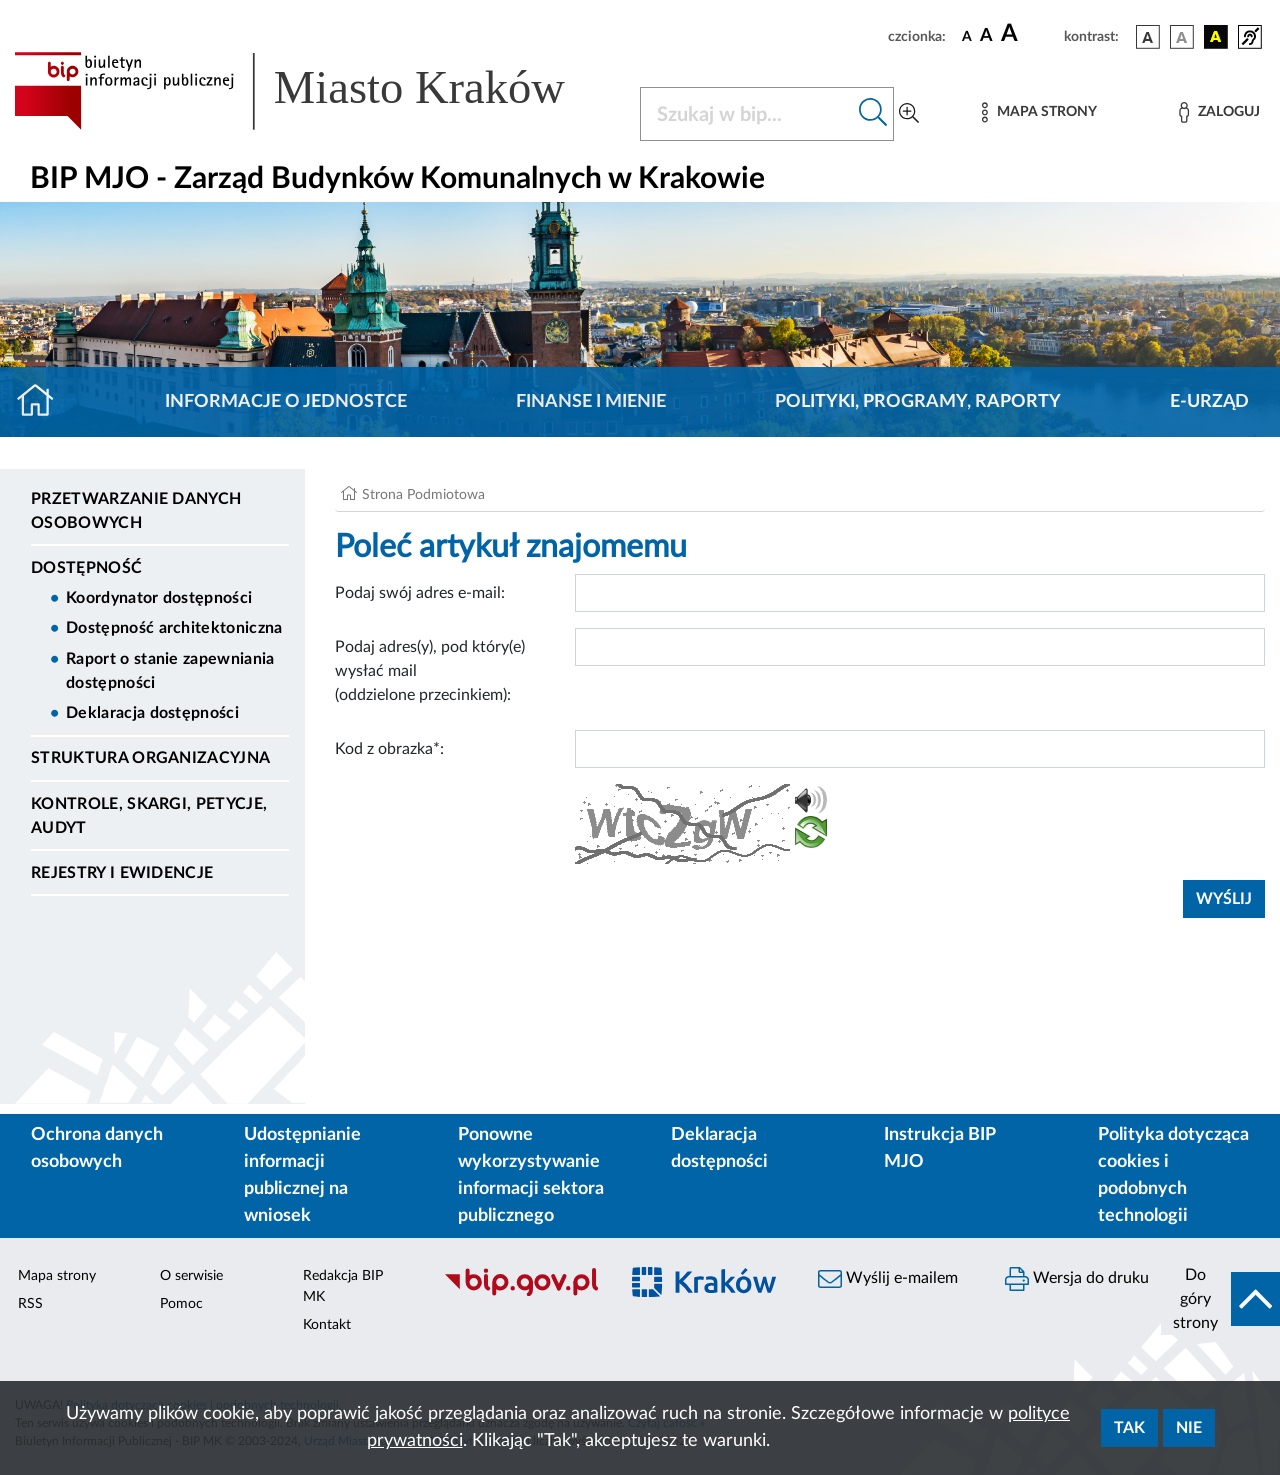 Image resolution: width=1280 pixels, height=1475 pixels. What do you see at coordinates (1220, 1299) in the screenshot?
I see `[do góry strony]` at bounding box center [1220, 1299].